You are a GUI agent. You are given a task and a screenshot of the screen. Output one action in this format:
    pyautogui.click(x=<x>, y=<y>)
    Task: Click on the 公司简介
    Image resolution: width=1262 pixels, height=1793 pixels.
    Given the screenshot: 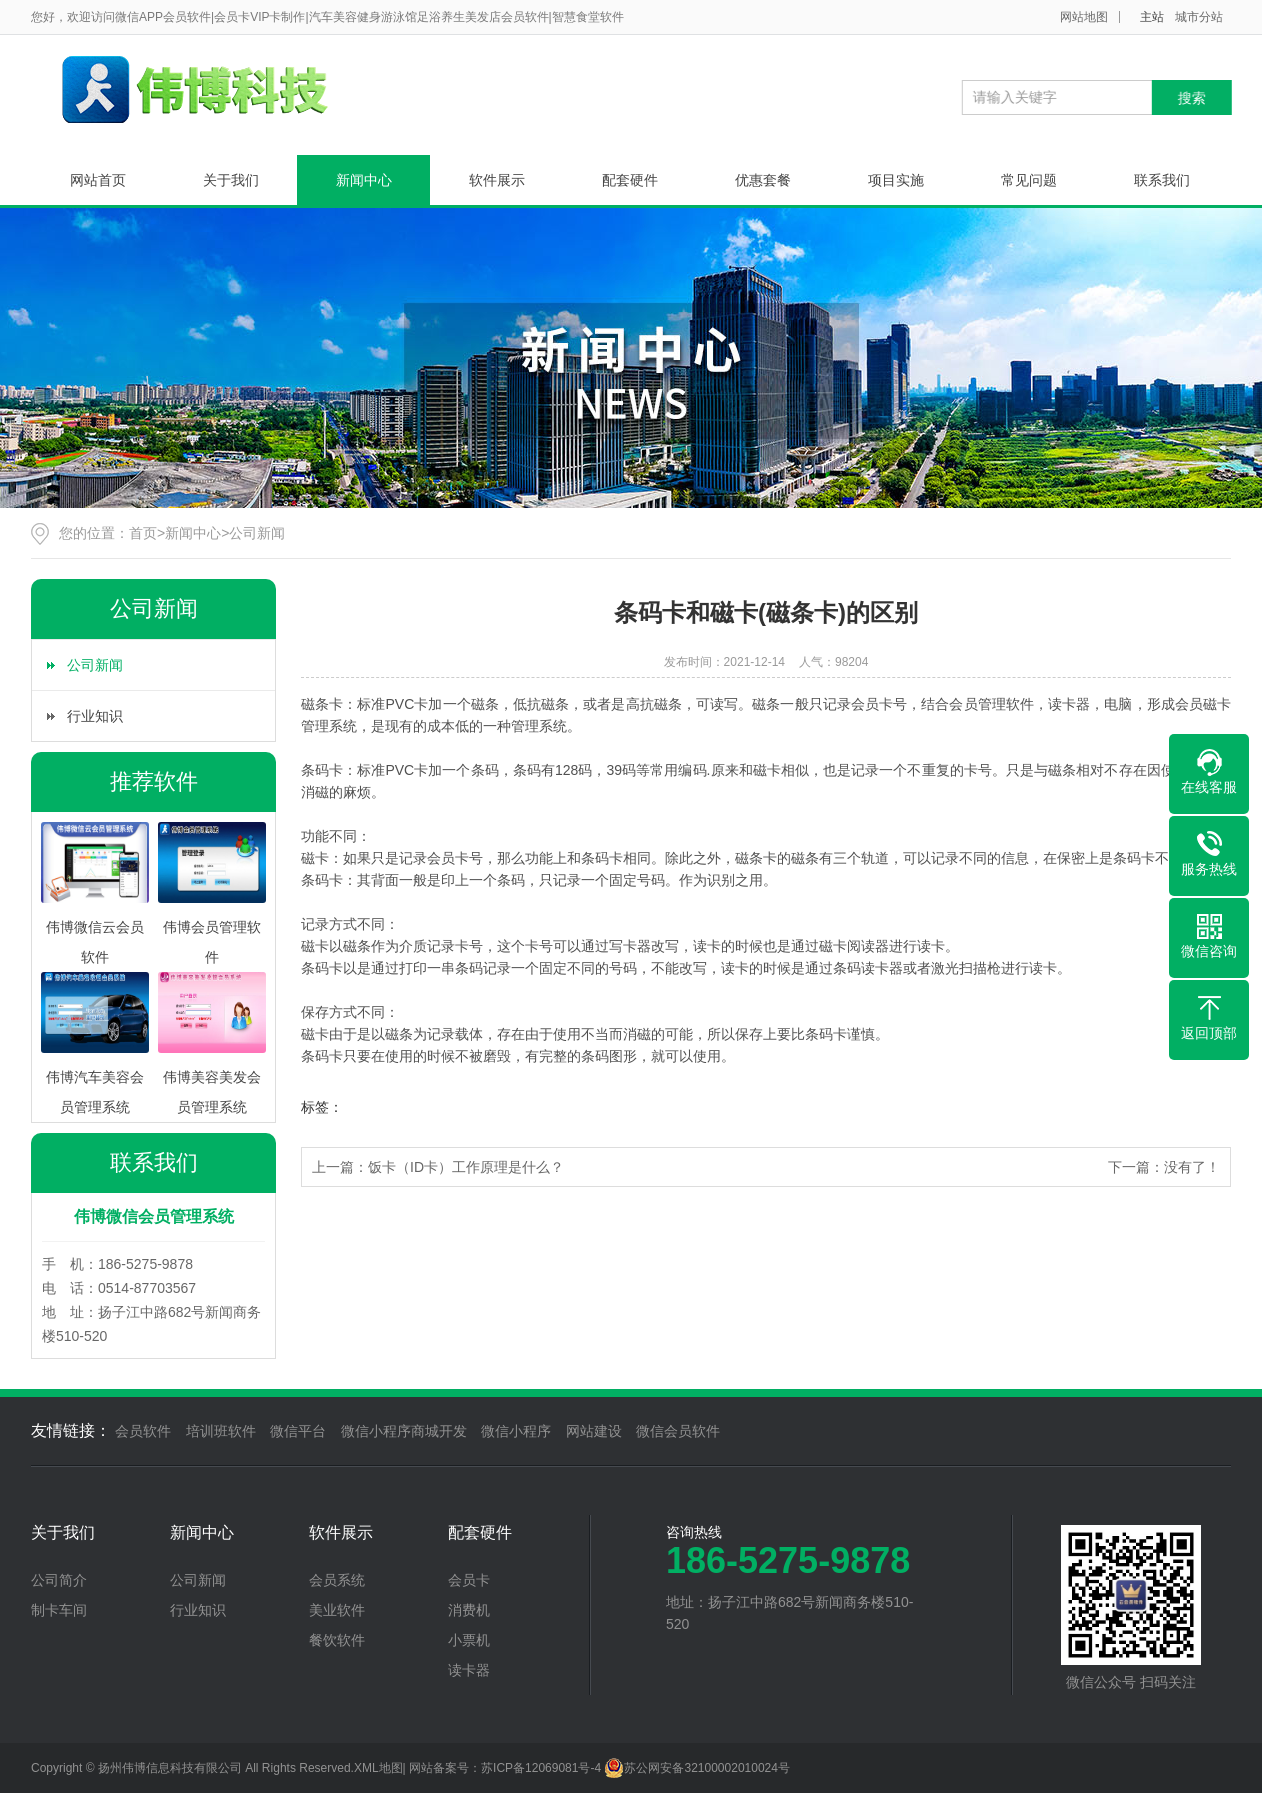 What is the action you would take?
    pyautogui.click(x=59, y=1580)
    